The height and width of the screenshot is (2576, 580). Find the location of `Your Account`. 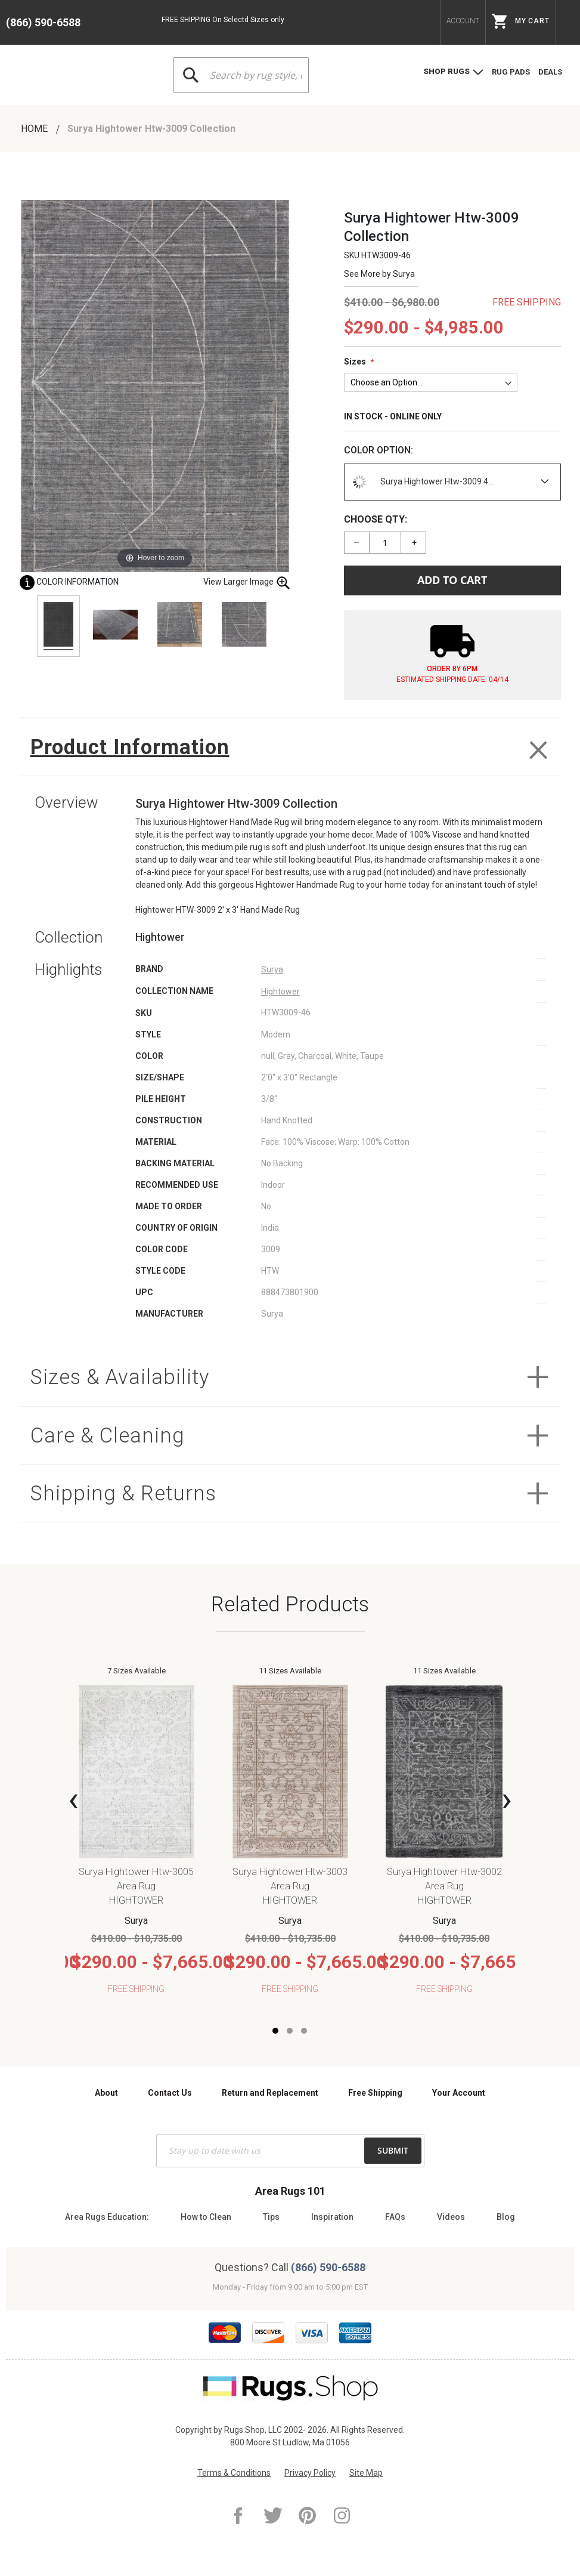

Your Account is located at coordinates (458, 2093).